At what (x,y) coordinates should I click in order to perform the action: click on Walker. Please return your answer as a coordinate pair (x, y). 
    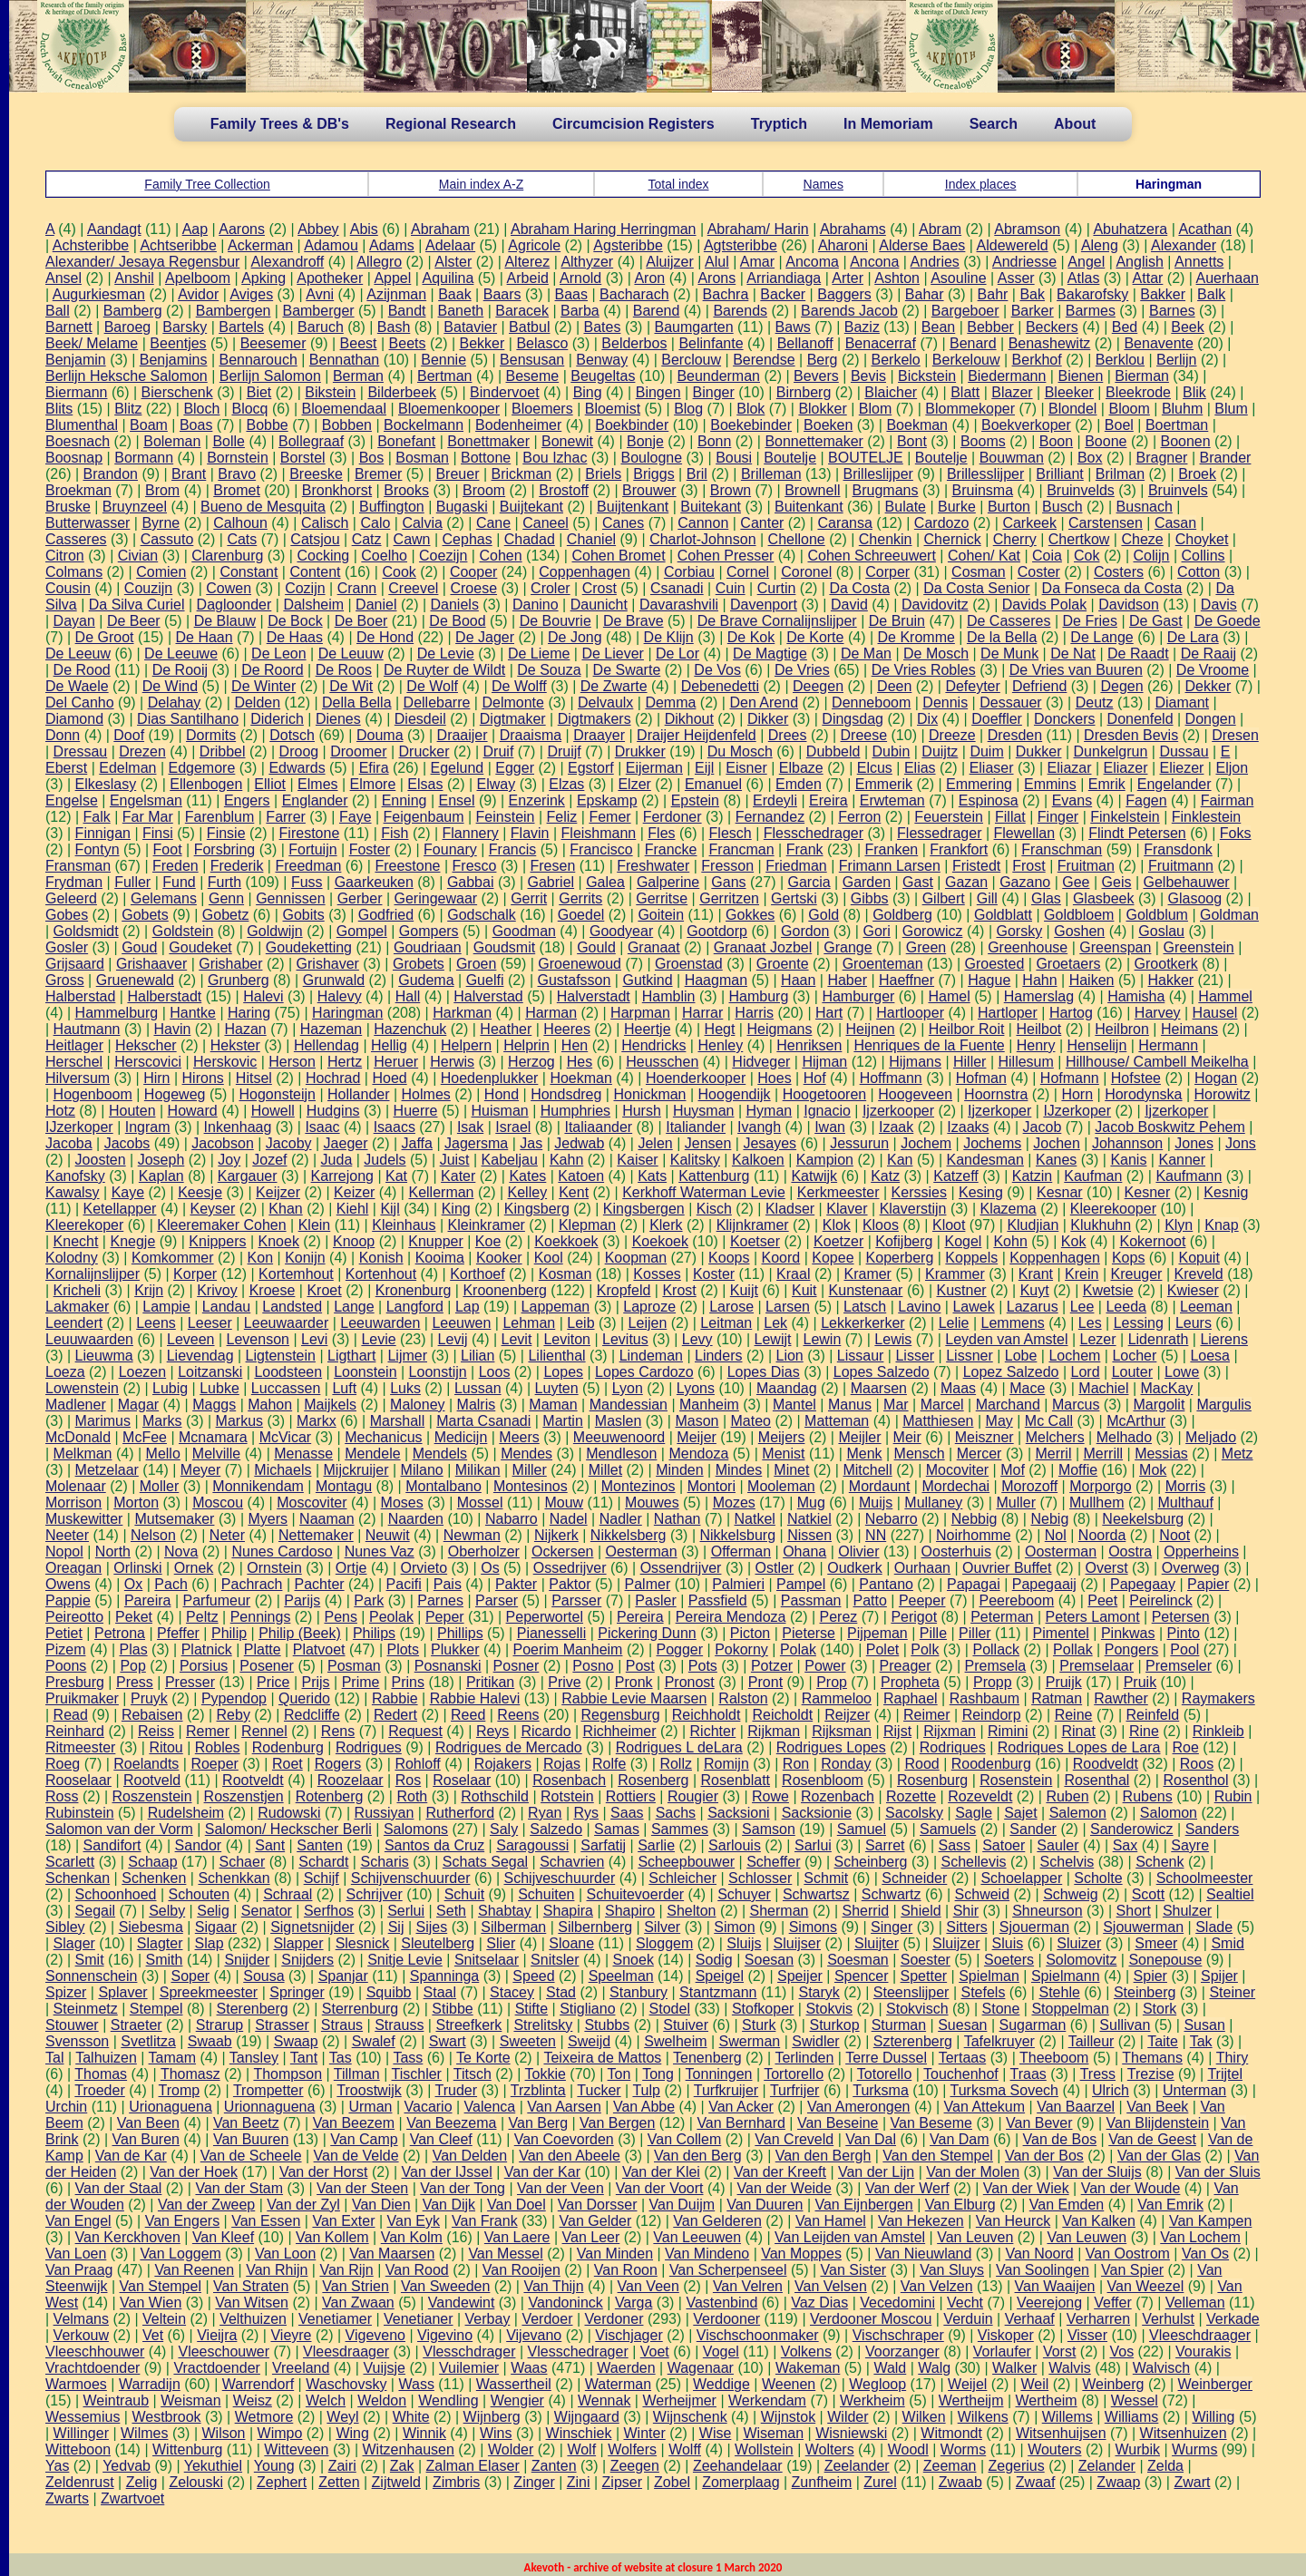
    Looking at the image, I should click on (1014, 2368).